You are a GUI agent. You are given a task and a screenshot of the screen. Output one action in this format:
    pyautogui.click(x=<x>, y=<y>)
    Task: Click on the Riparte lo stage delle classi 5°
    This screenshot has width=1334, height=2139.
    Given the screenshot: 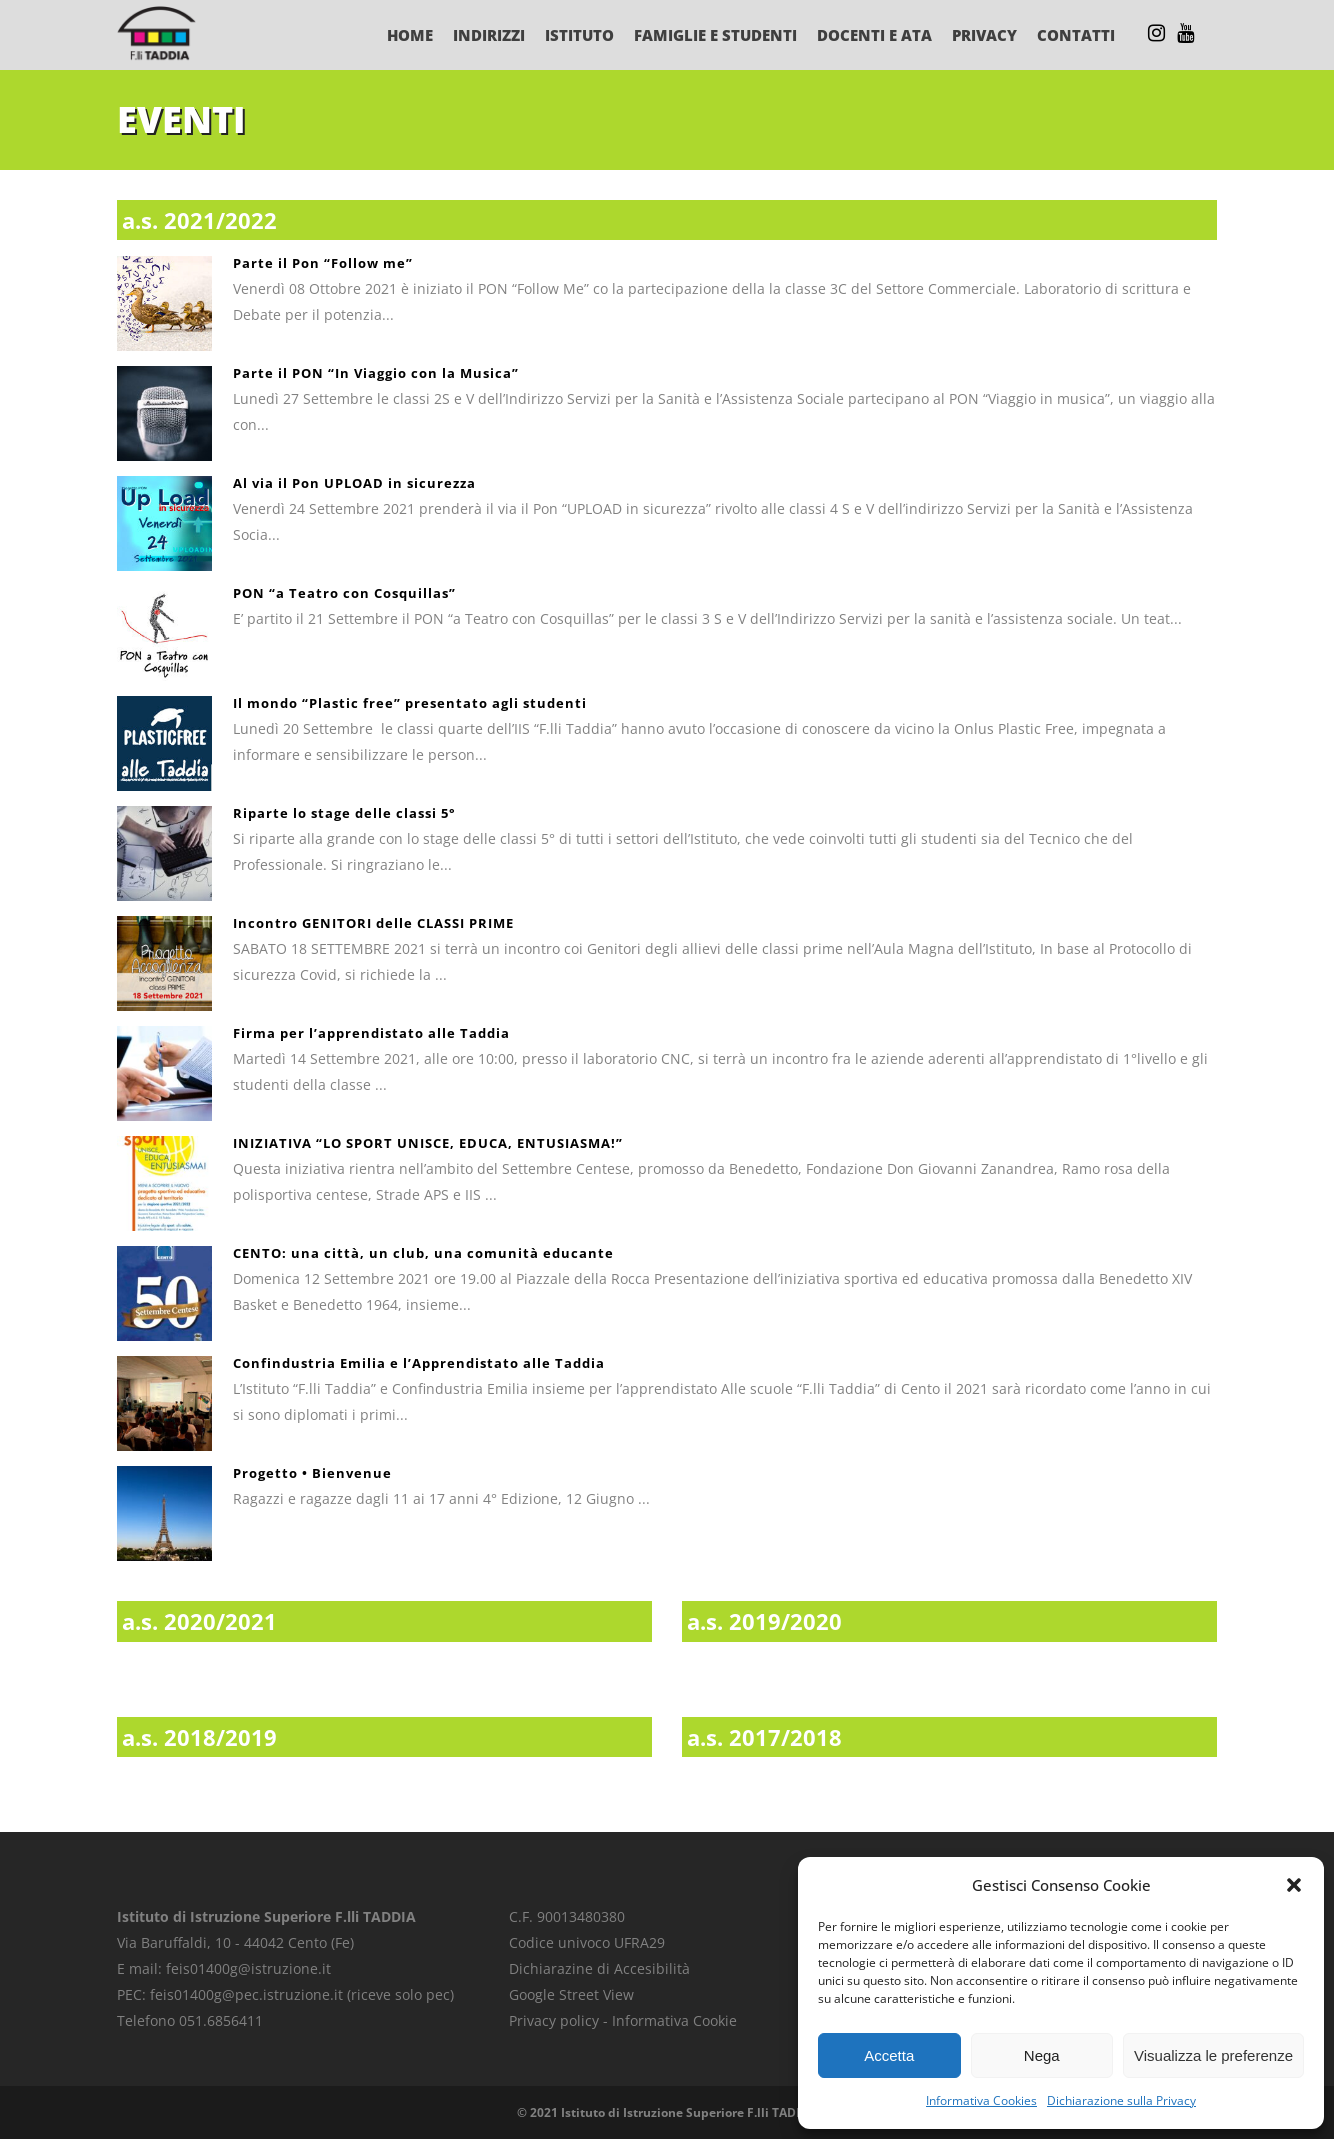 What is the action you would take?
    pyautogui.click(x=344, y=813)
    